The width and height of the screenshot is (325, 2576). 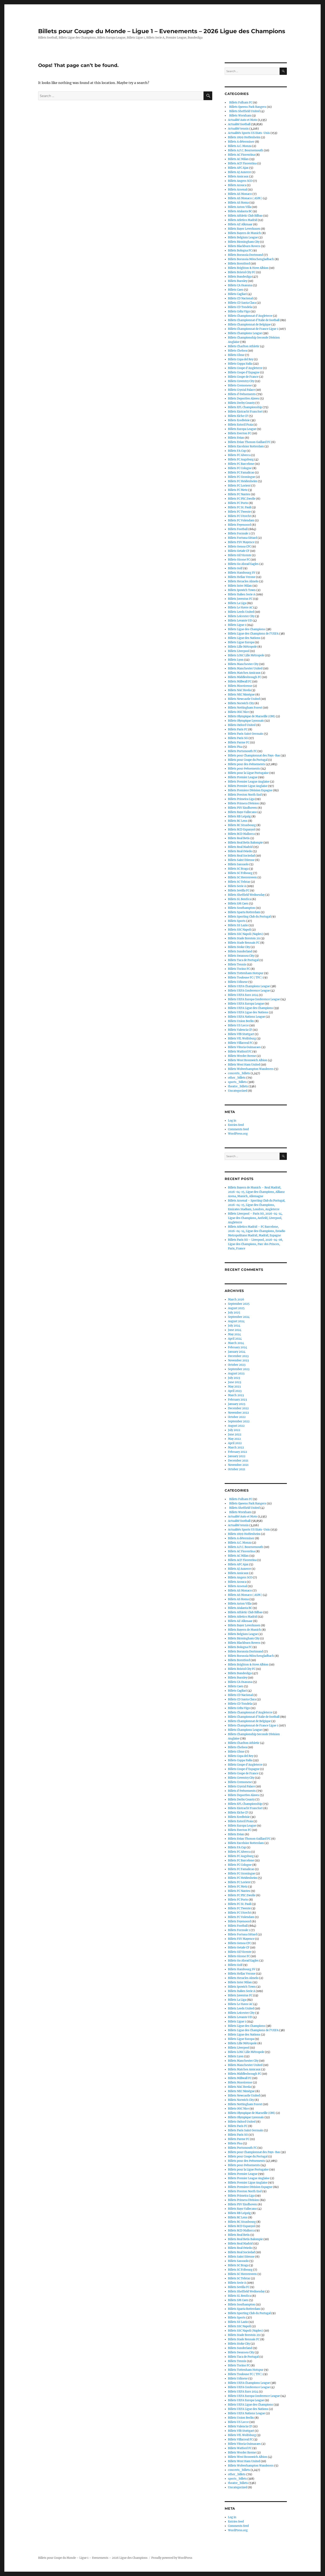 What do you see at coordinates (235, 568) in the screenshot?
I see `Billets Golf` at bounding box center [235, 568].